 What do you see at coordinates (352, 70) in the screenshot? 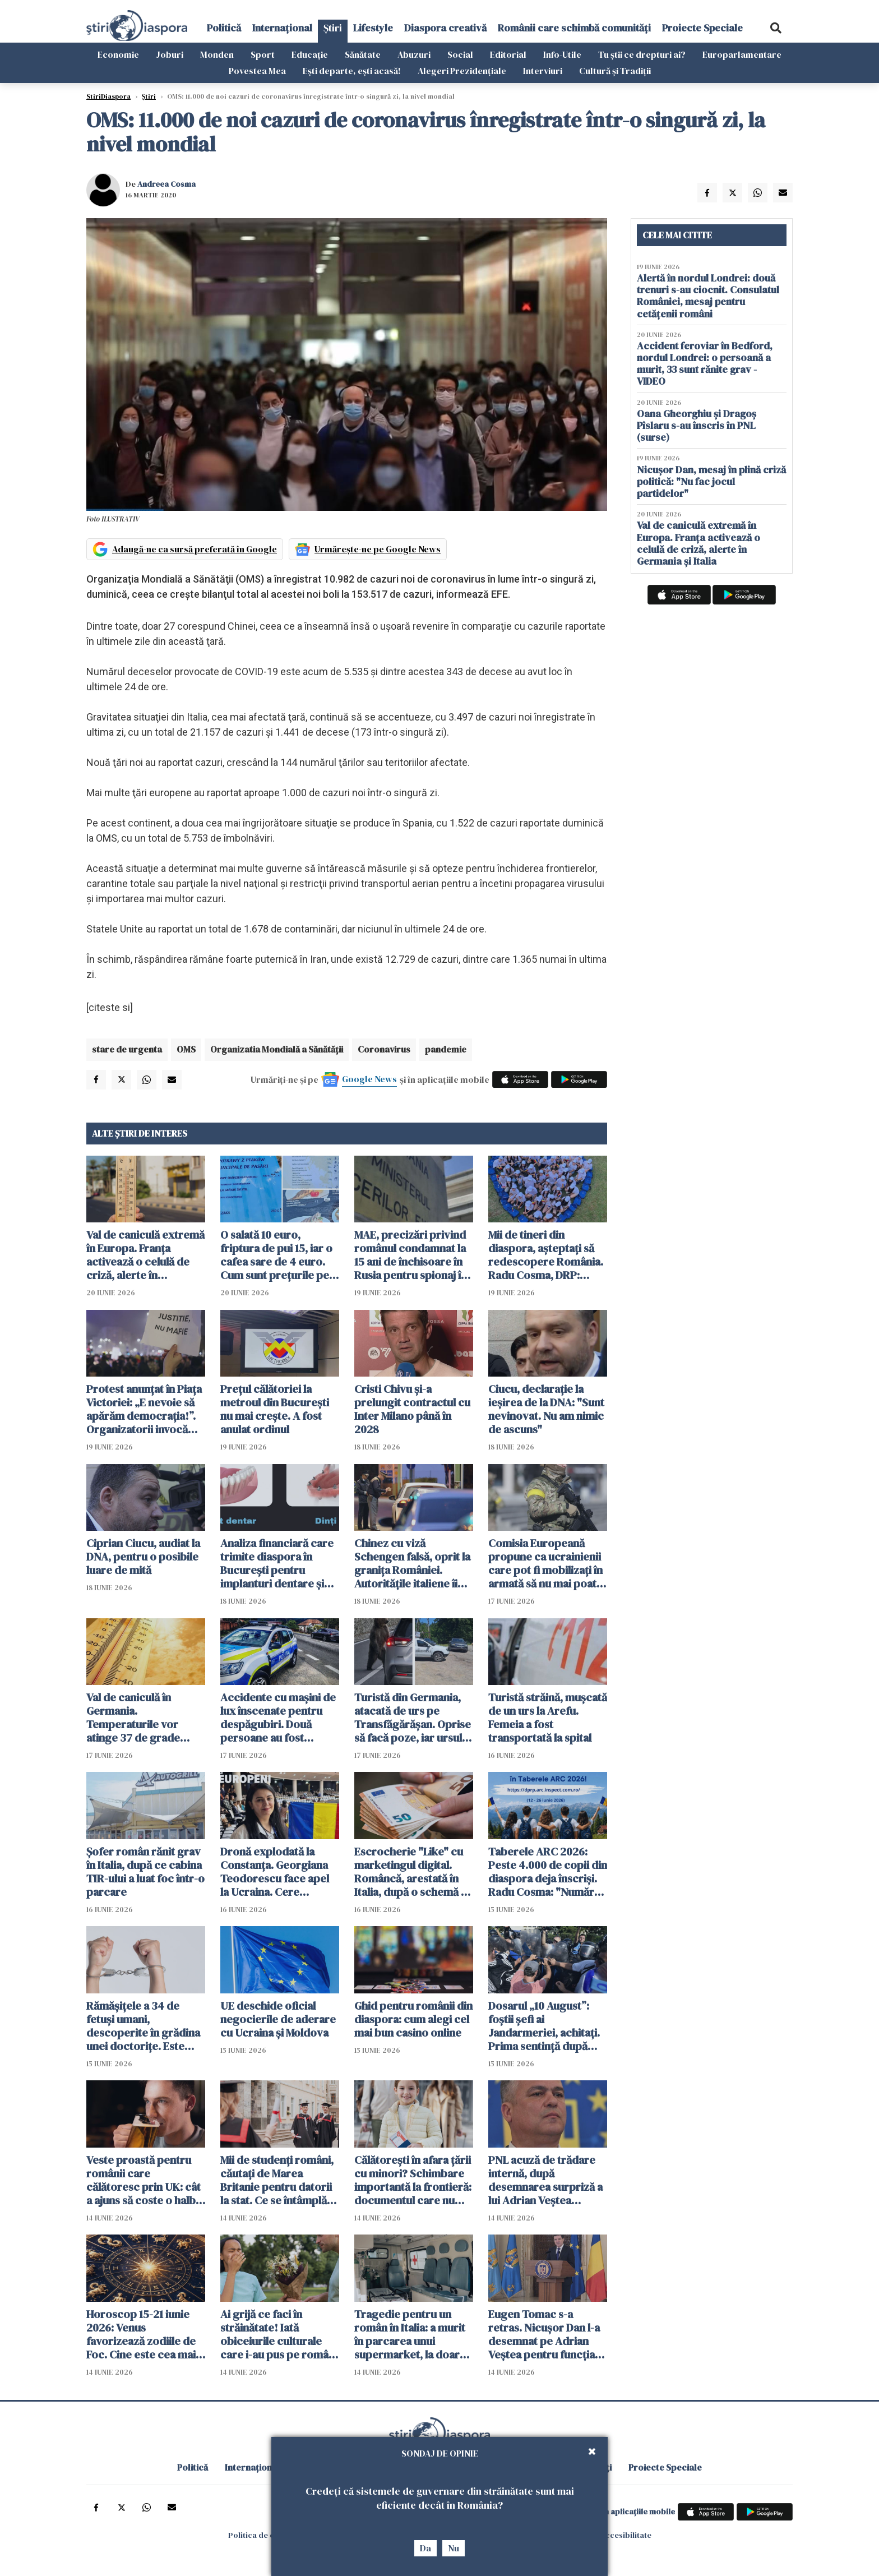
I see `Ești departe, ești acasă!` at bounding box center [352, 70].